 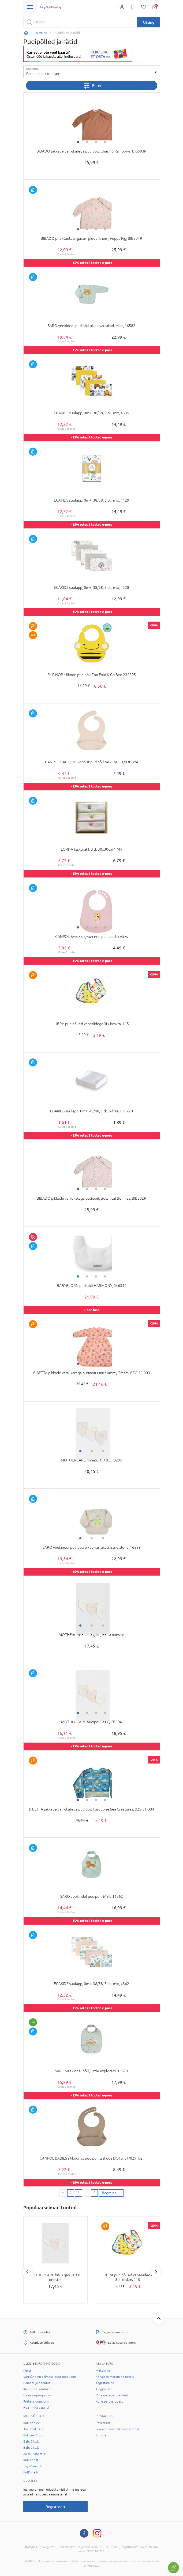 I want to click on Jukukeskus.ee, so click(x=33, y=2429).